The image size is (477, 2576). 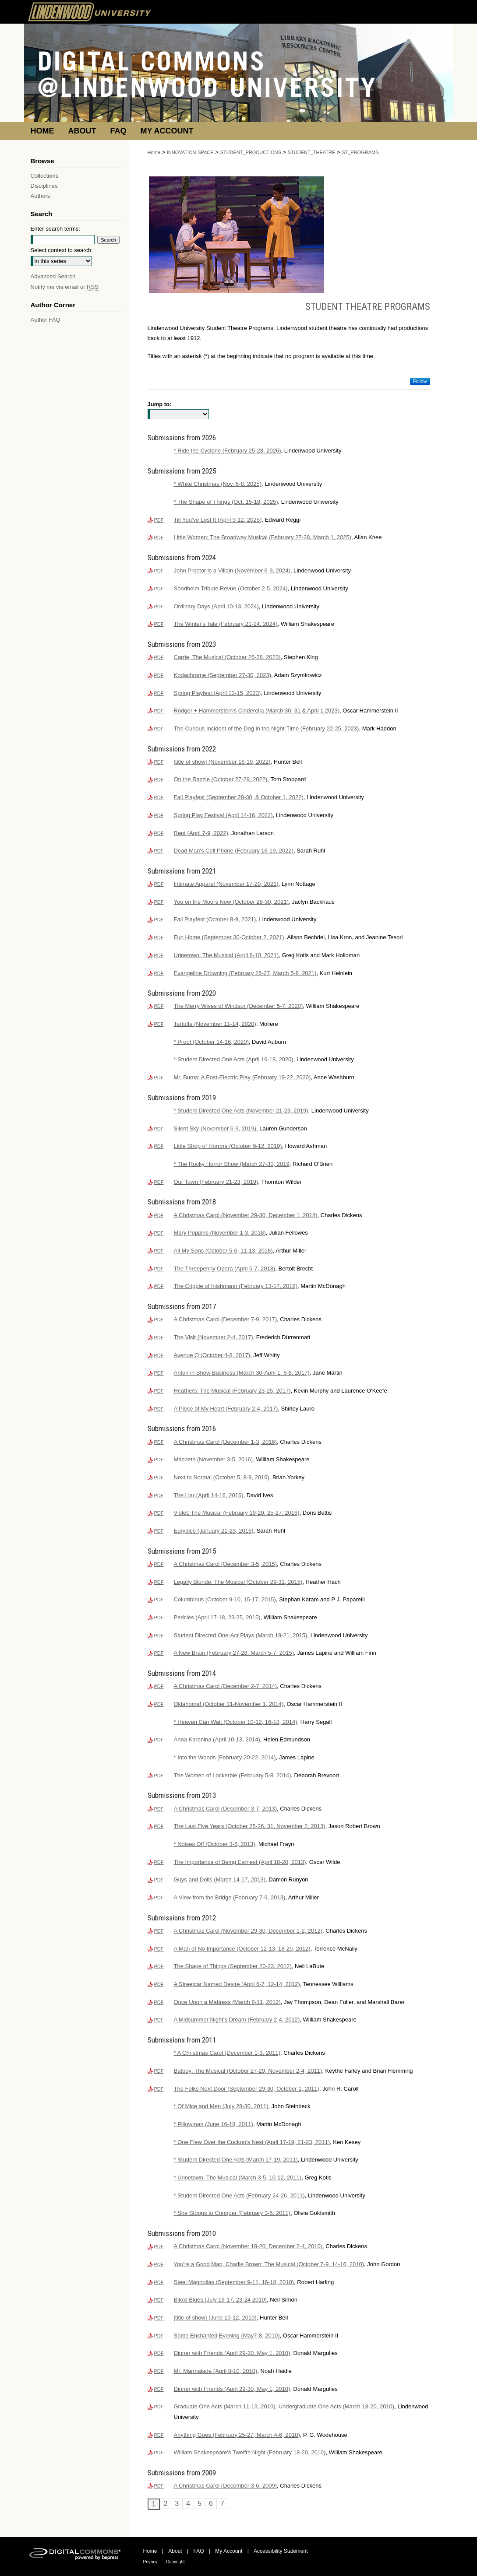 I want to click on PDF [Download PDF of Rodger + Hammerstein's Cinderella (March 30, 31 & April 1 2023) (1.3 MB)], so click(x=159, y=710).